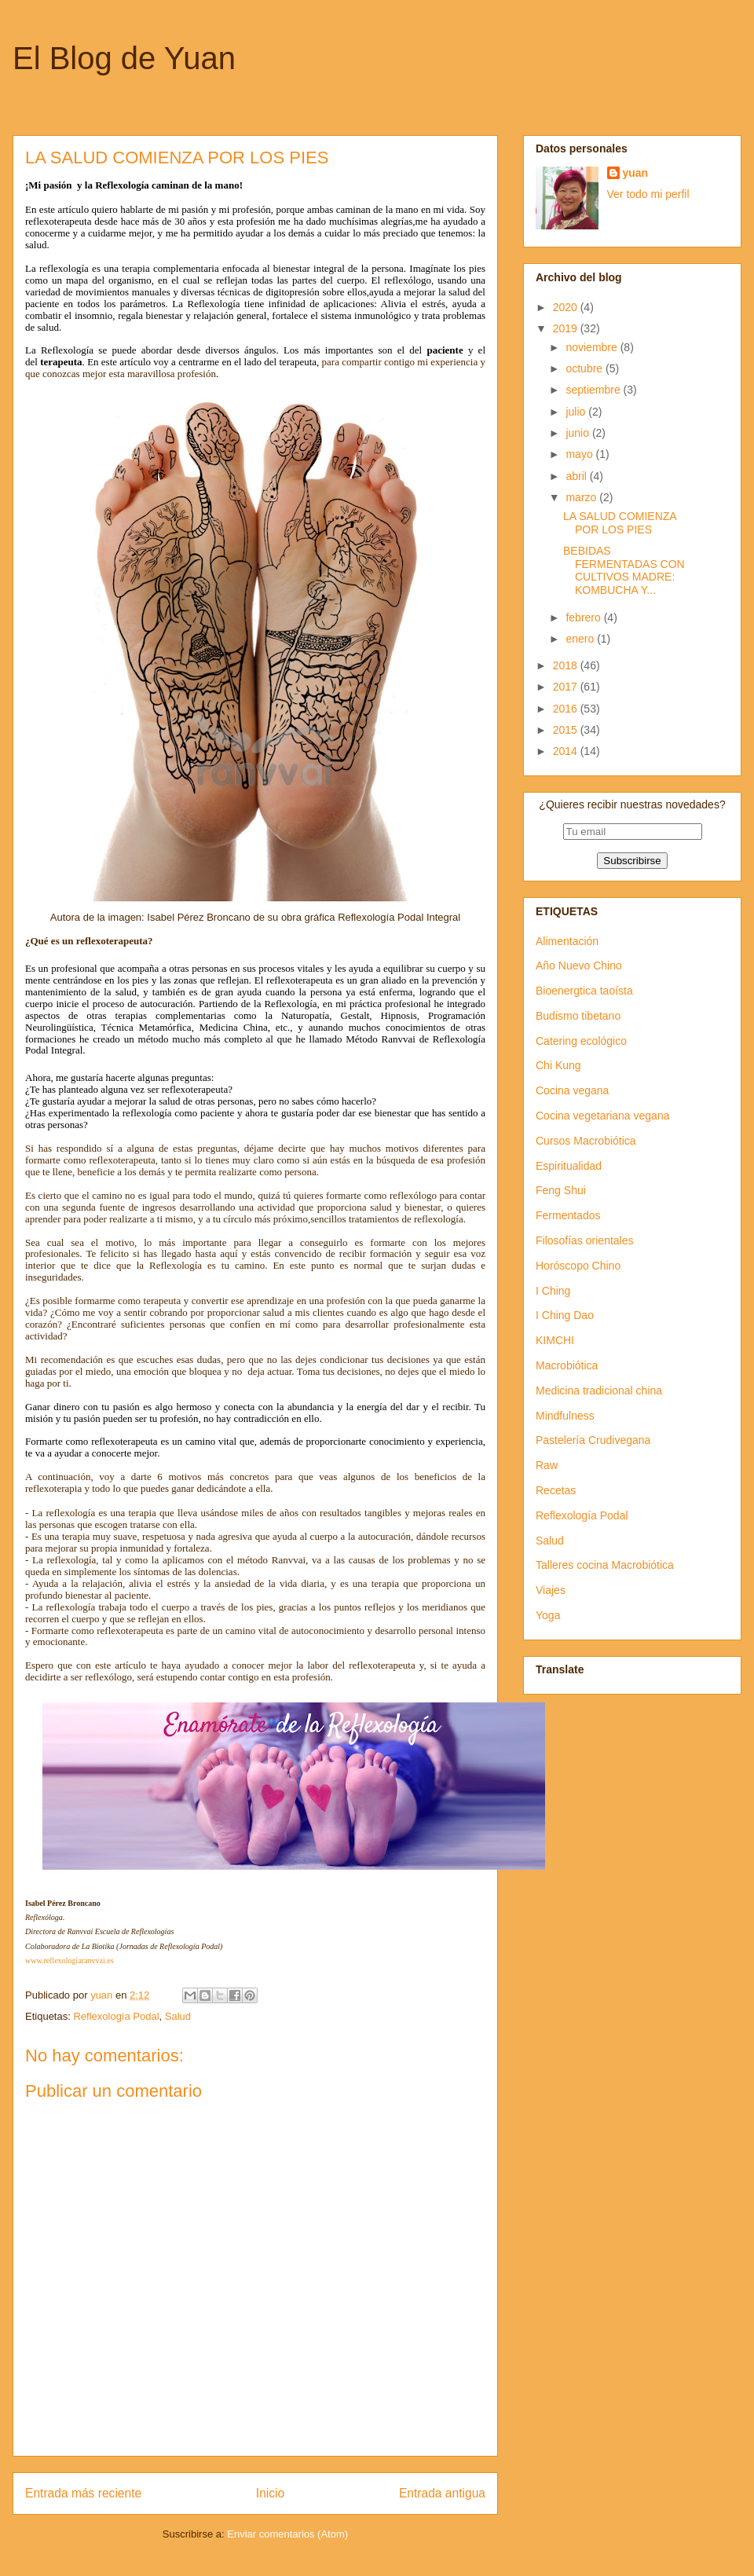 The width and height of the screenshot is (754, 2576). I want to click on Reflexología Podal, so click(116, 2016).